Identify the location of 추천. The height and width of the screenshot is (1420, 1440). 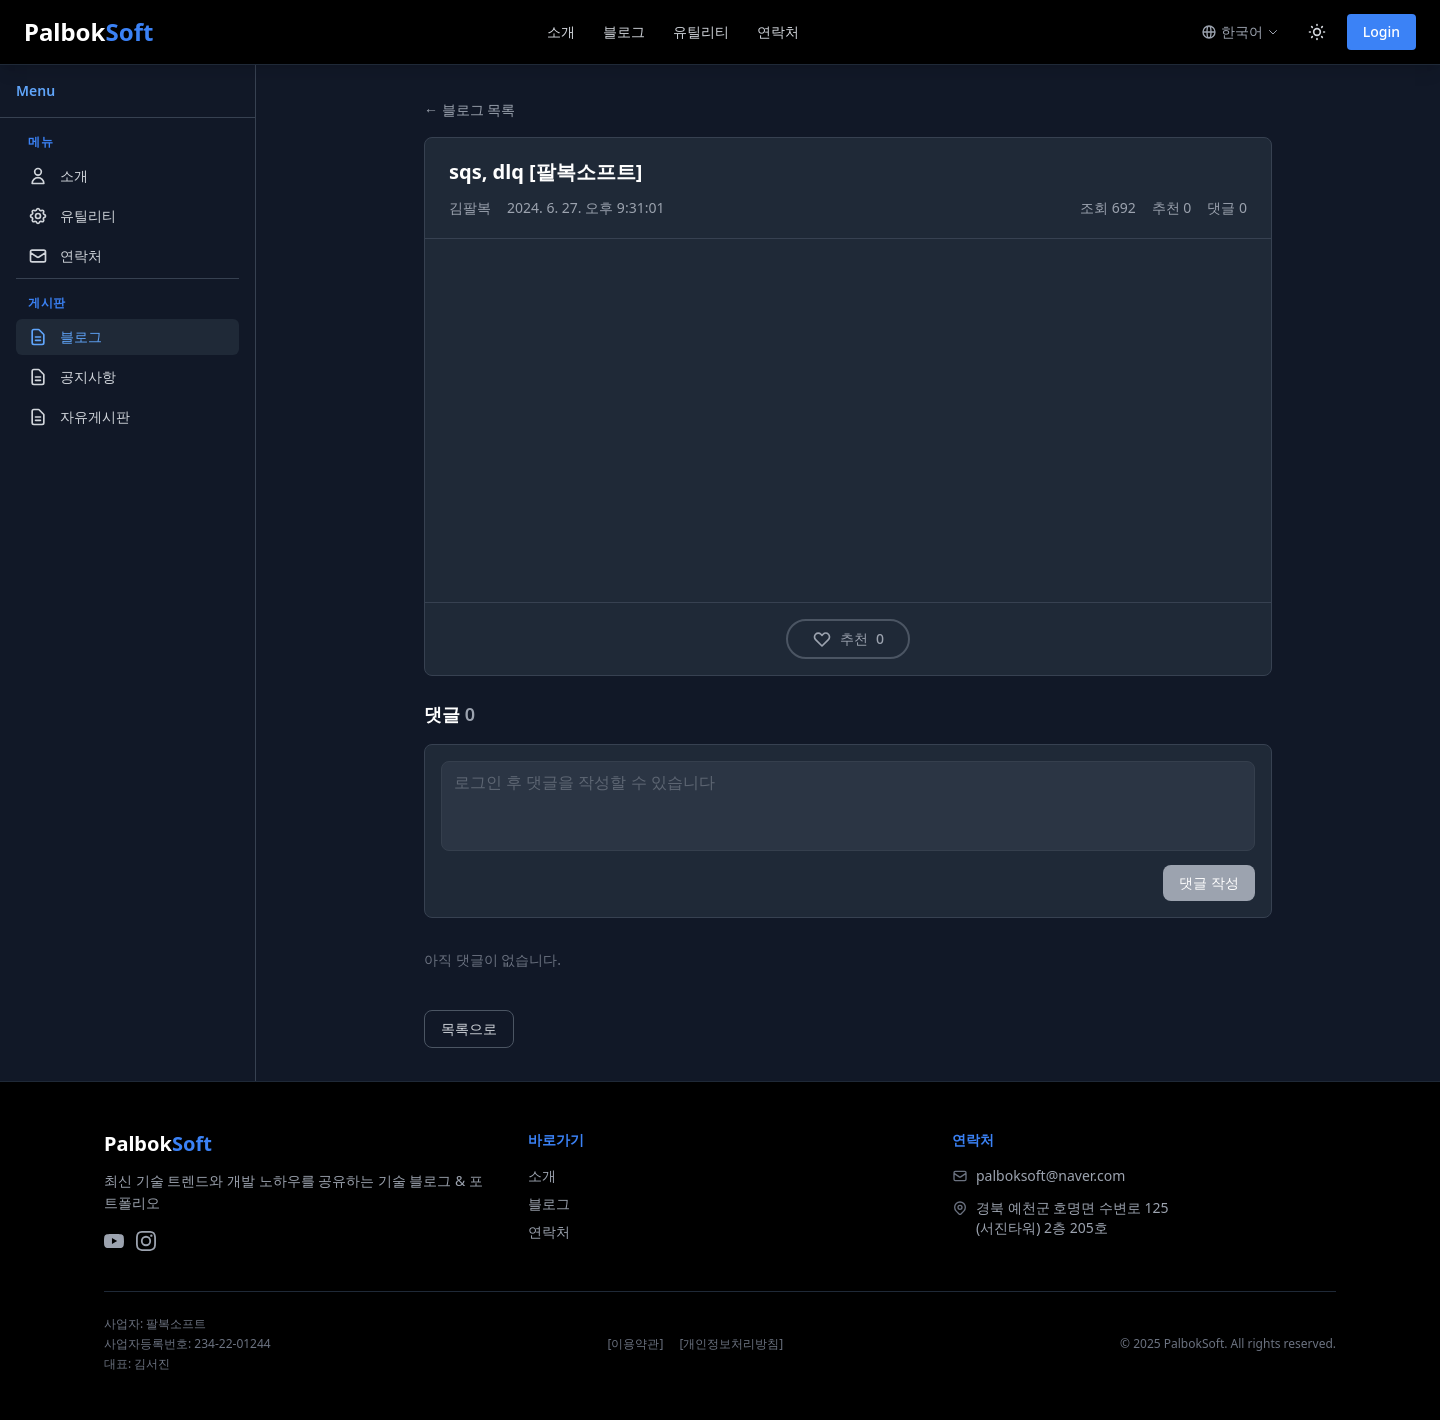
(848, 639).